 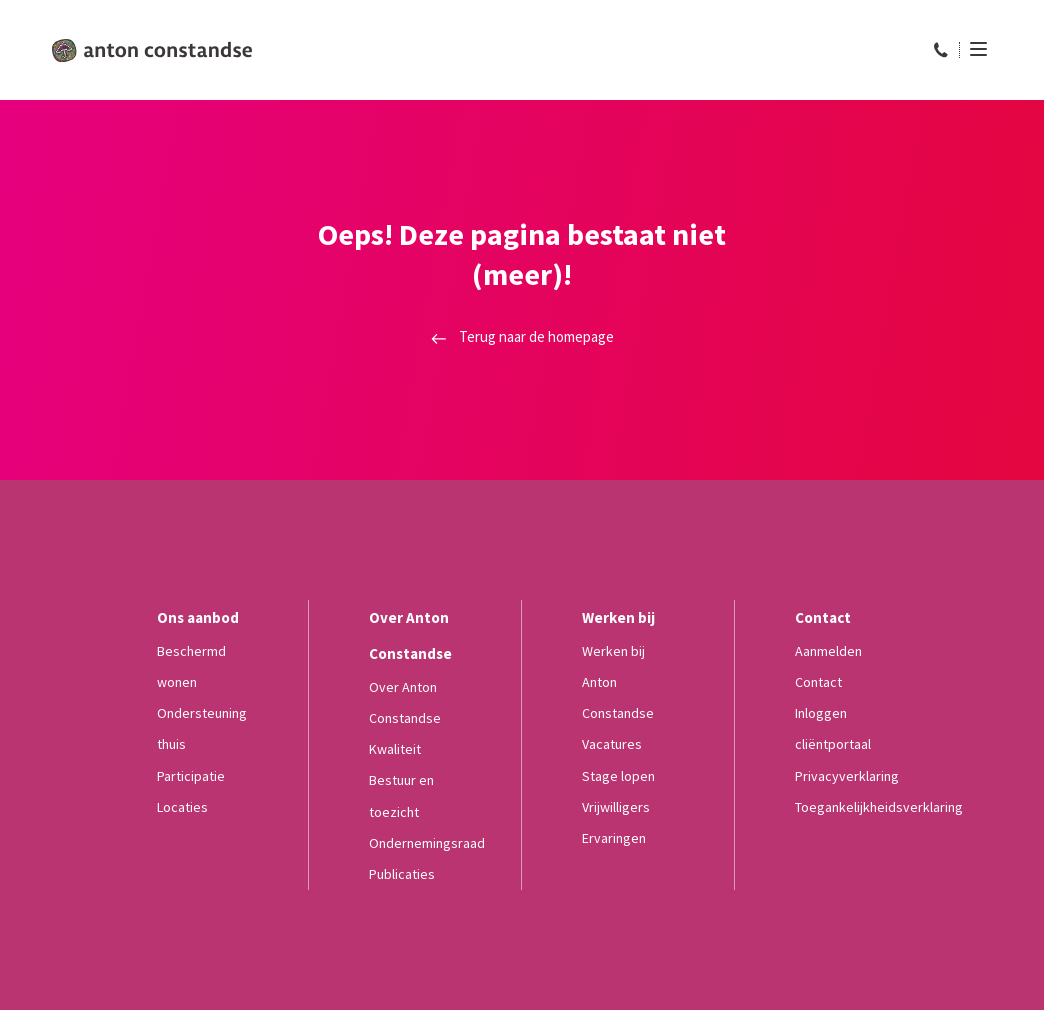 What do you see at coordinates (405, 702) in the screenshot?
I see `Over Anton Constandse` at bounding box center [405, 702].